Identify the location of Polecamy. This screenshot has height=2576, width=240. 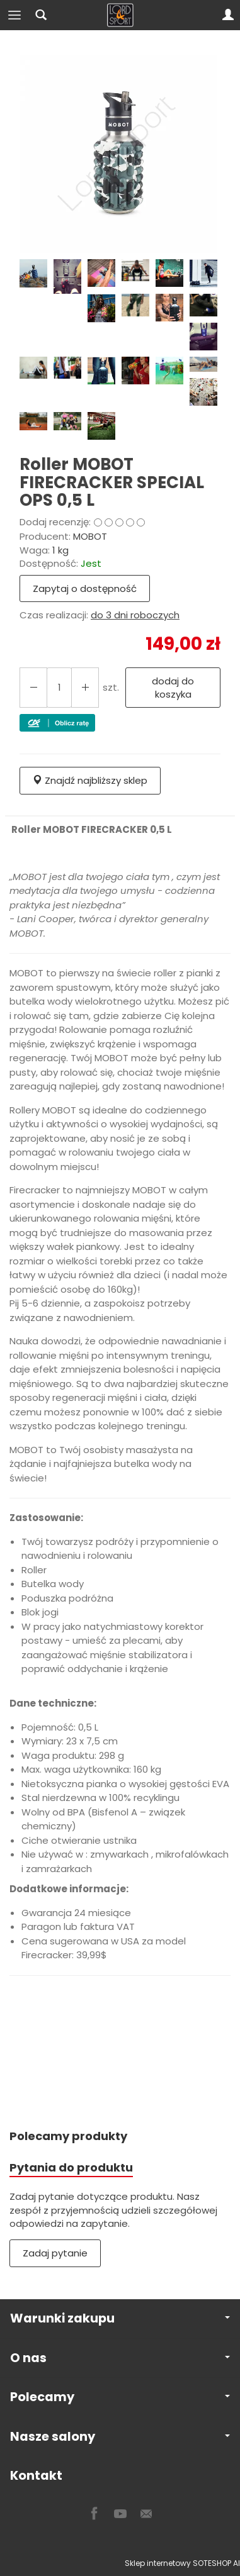
(120, 2397).